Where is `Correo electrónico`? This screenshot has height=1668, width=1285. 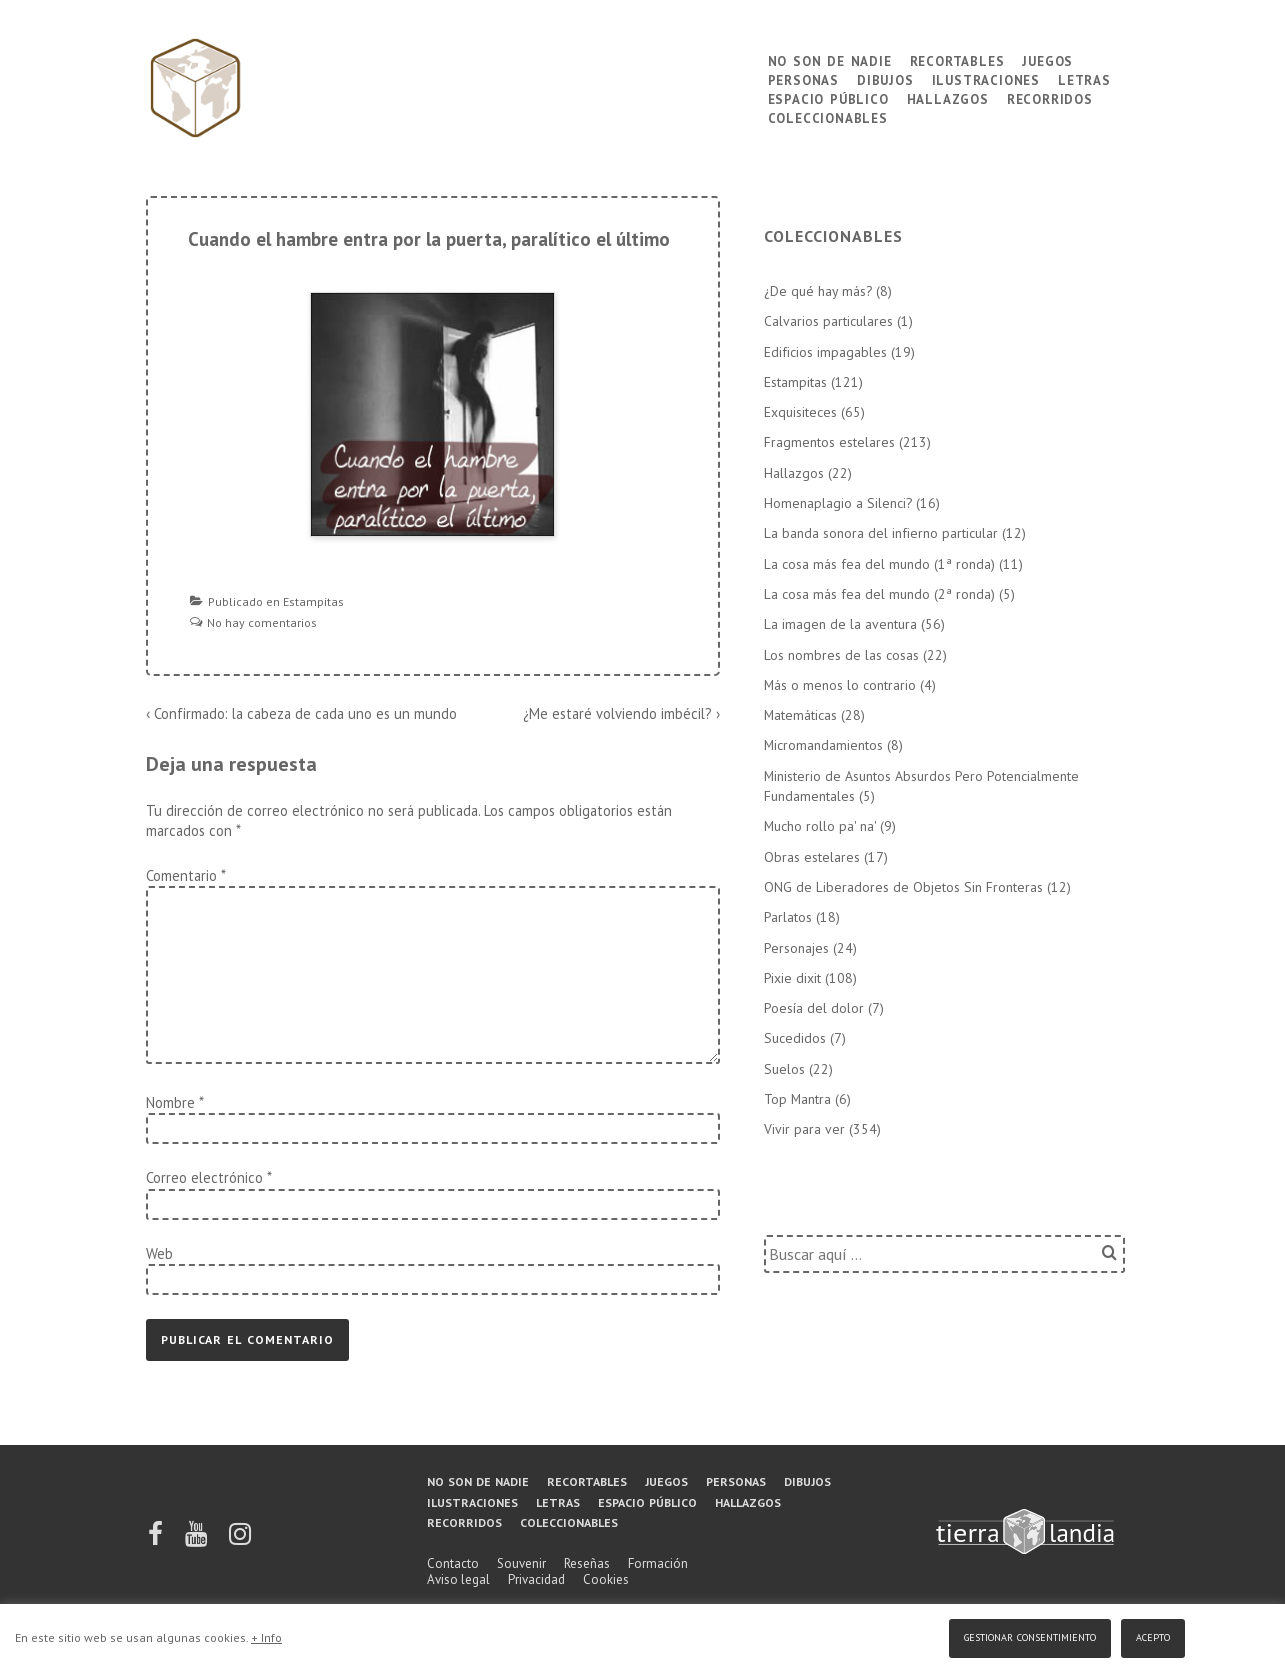 Correo electrónico is located at coordinates (204, 1177).